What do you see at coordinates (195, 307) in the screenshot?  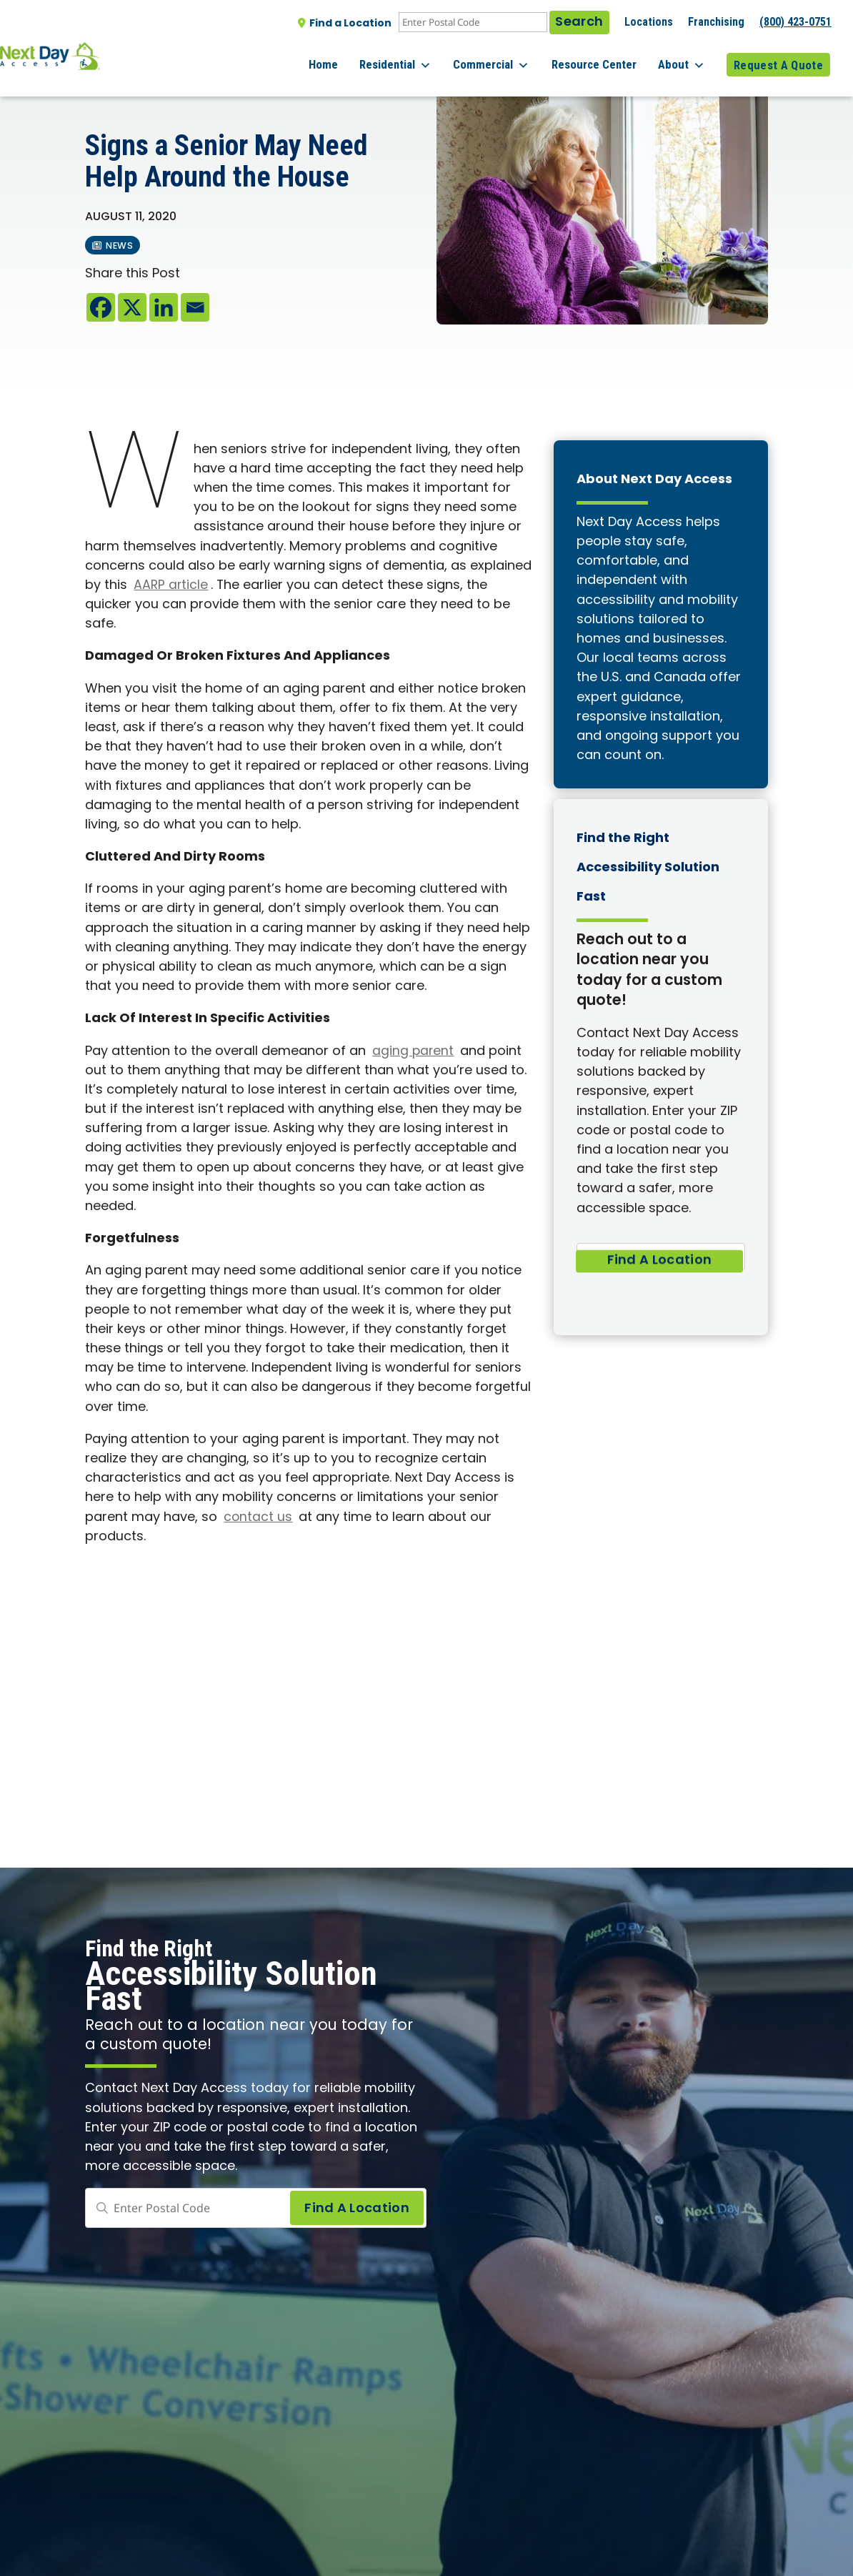 I see `[Email]` at bounding box center [195, 307].